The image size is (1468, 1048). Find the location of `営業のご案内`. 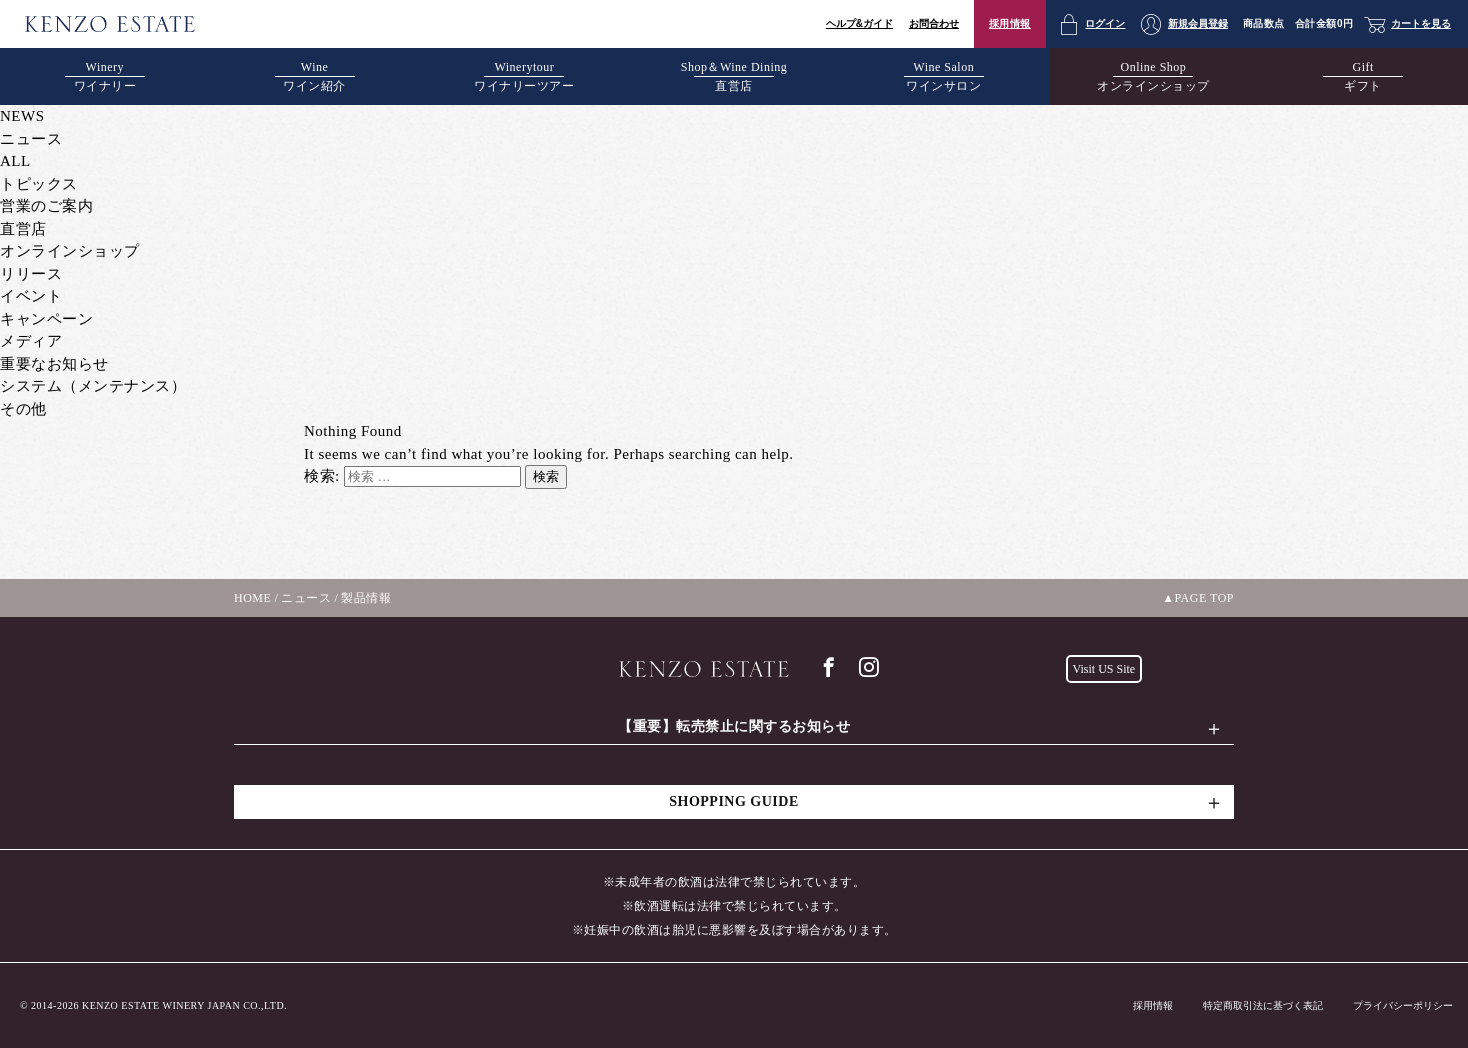

営業のご案内 is located at coordinates (46, 206).